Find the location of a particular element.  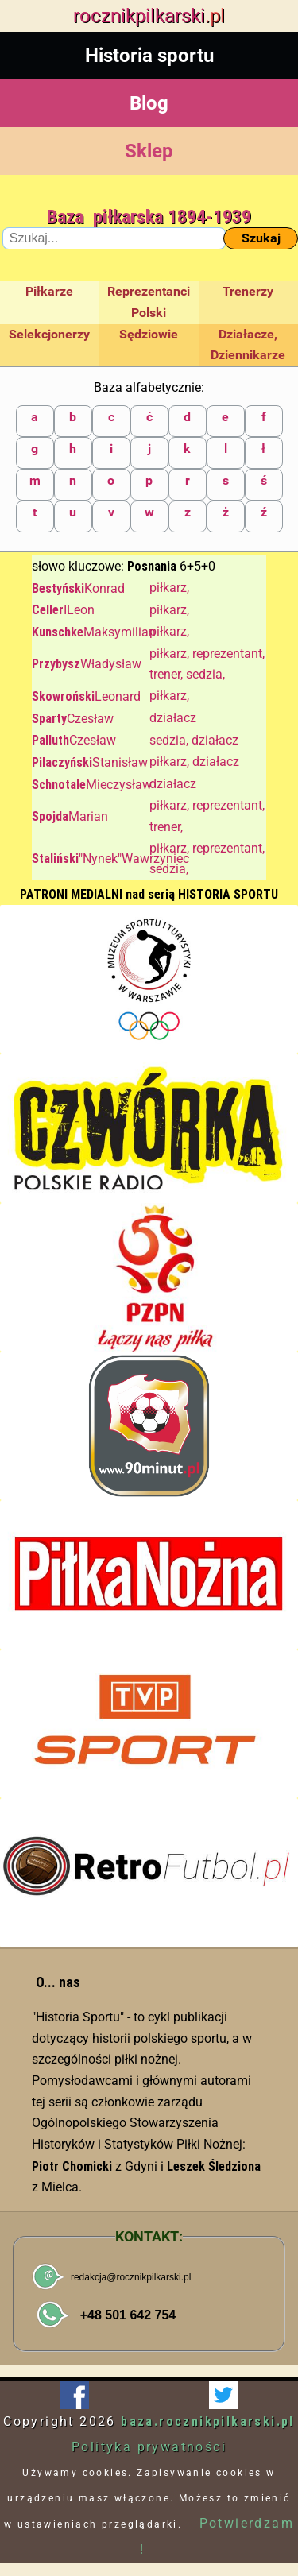

Szukaj is located at coordinates (261, 238).